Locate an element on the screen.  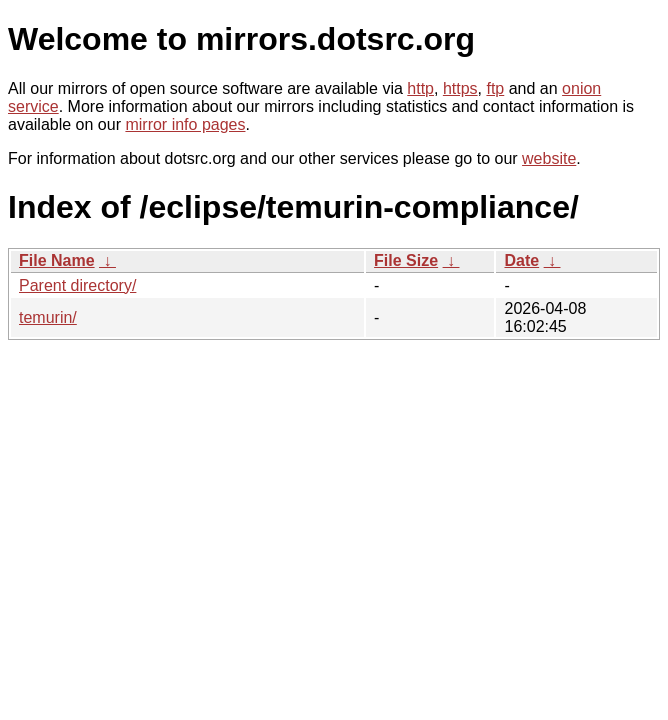
website is located at coordinates (549, 158).